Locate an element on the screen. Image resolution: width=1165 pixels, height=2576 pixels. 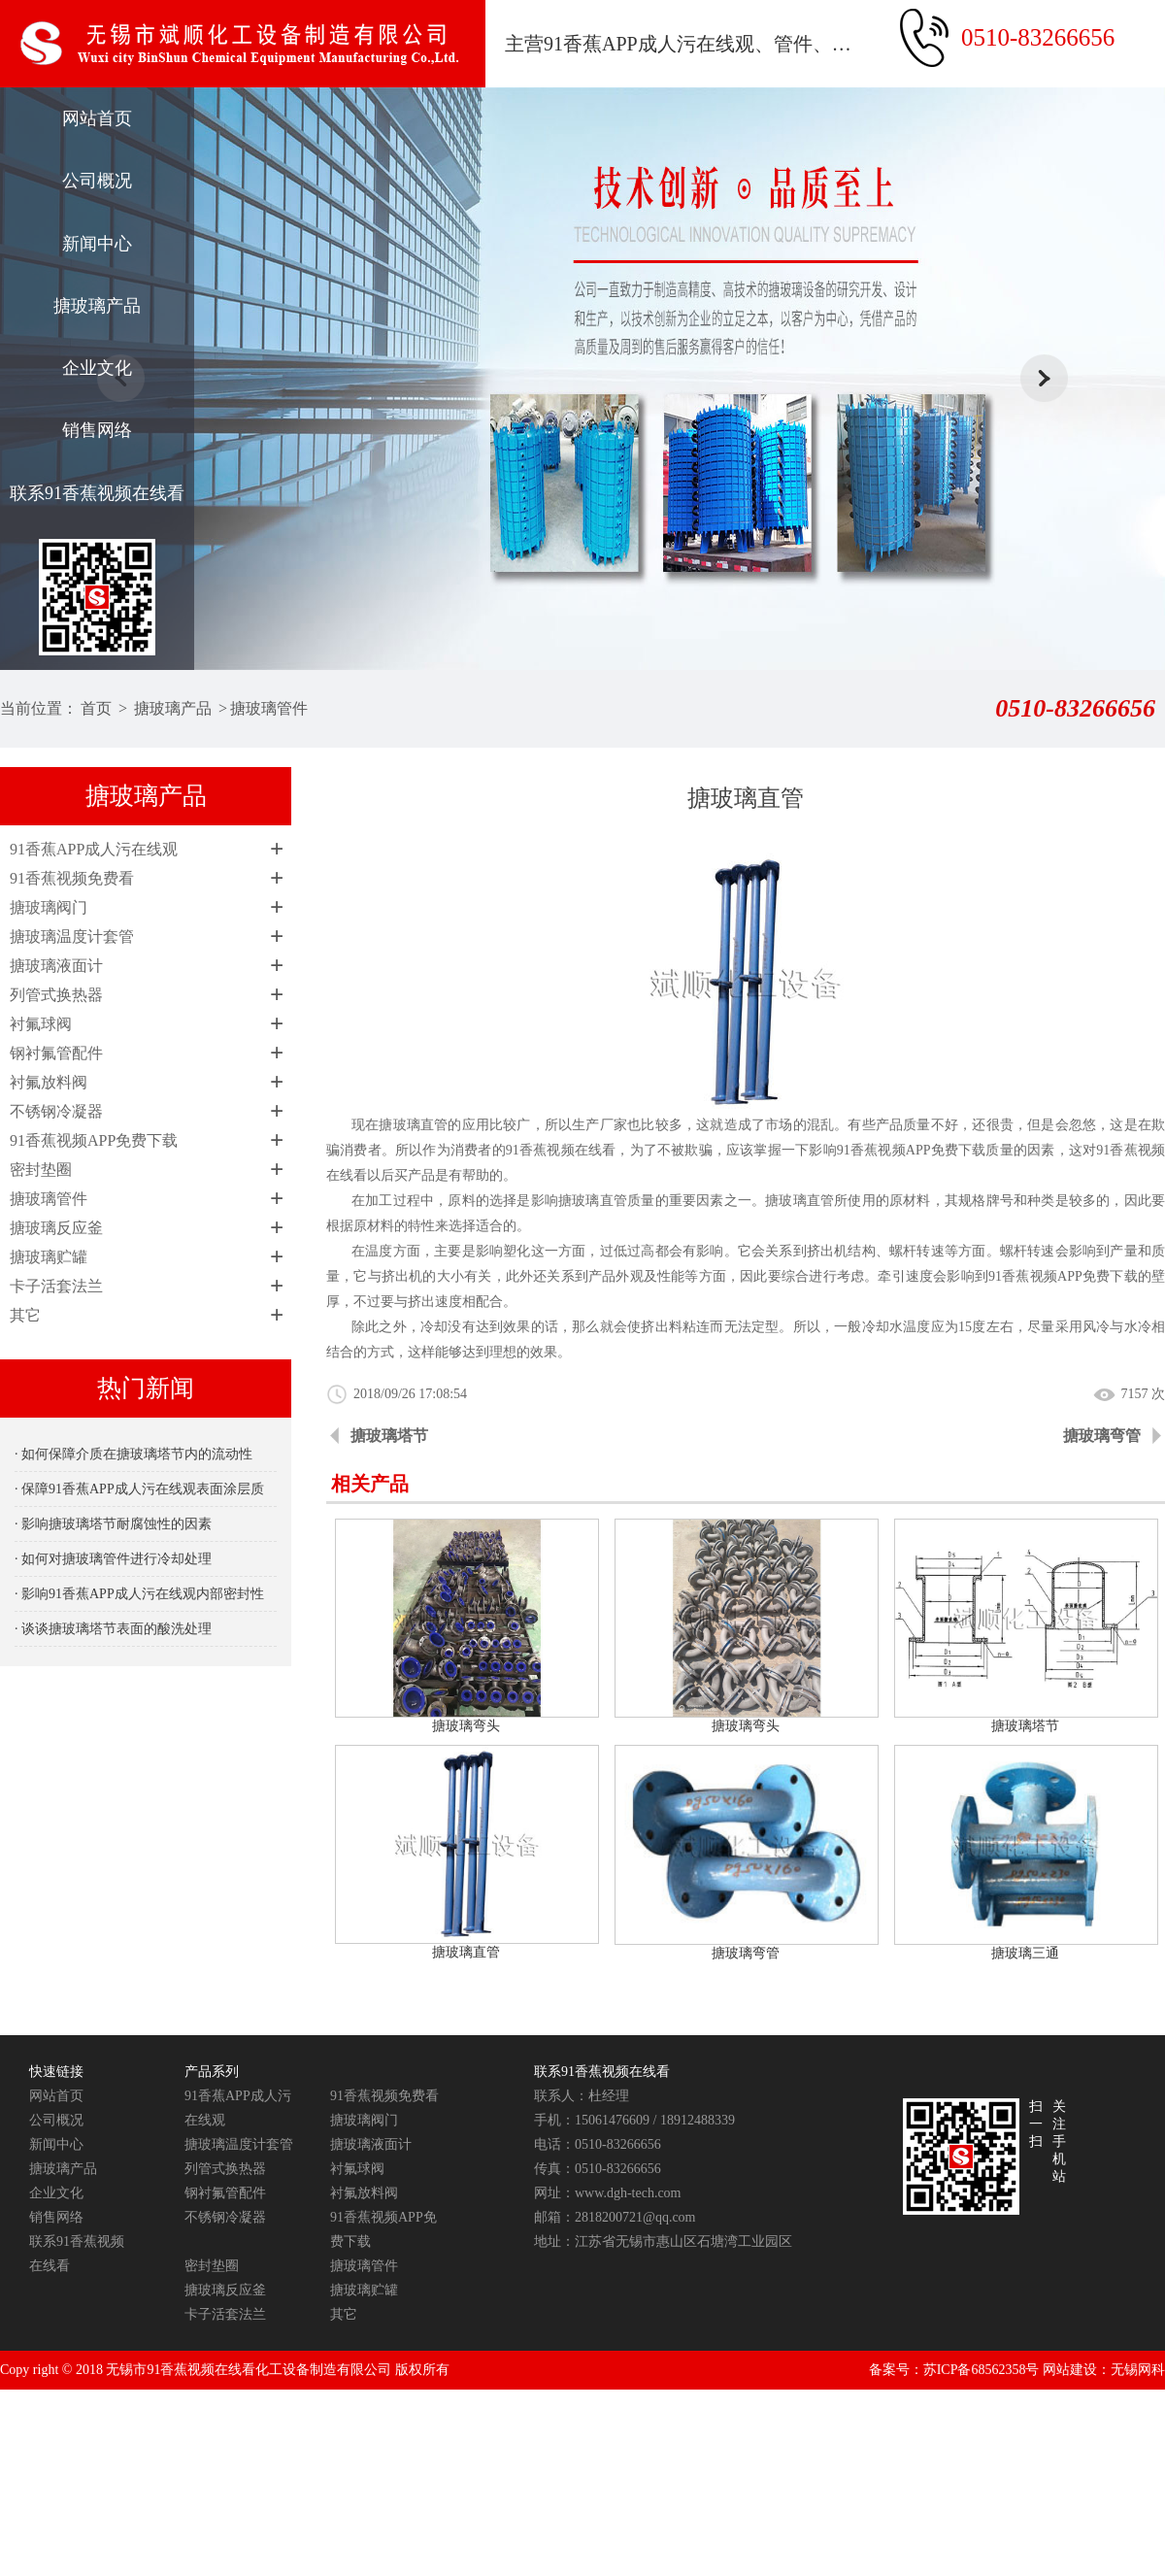
联系91香蕉视频在线看 is located at coordinates (97, 493).